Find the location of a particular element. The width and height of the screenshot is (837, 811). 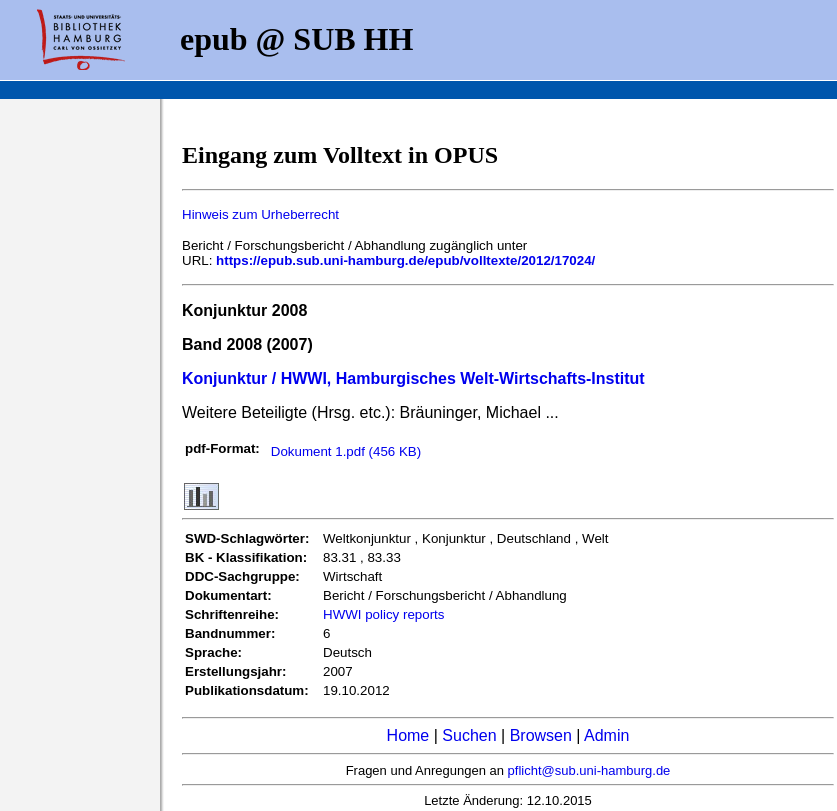

HWWI policy reports is located at coordinates (383, 614).